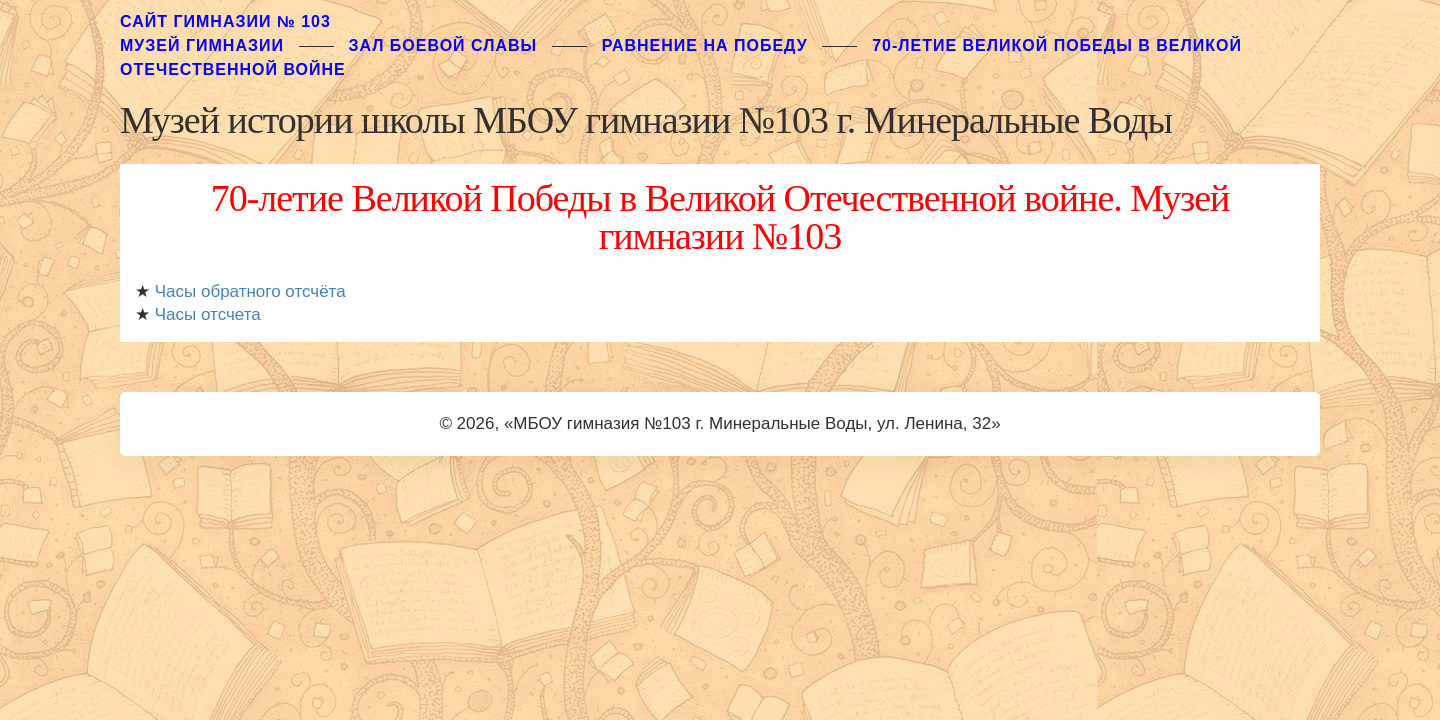  Describe the element at coordinates (202, 45) in the screenshot. I see `музей гимназии` at that location.